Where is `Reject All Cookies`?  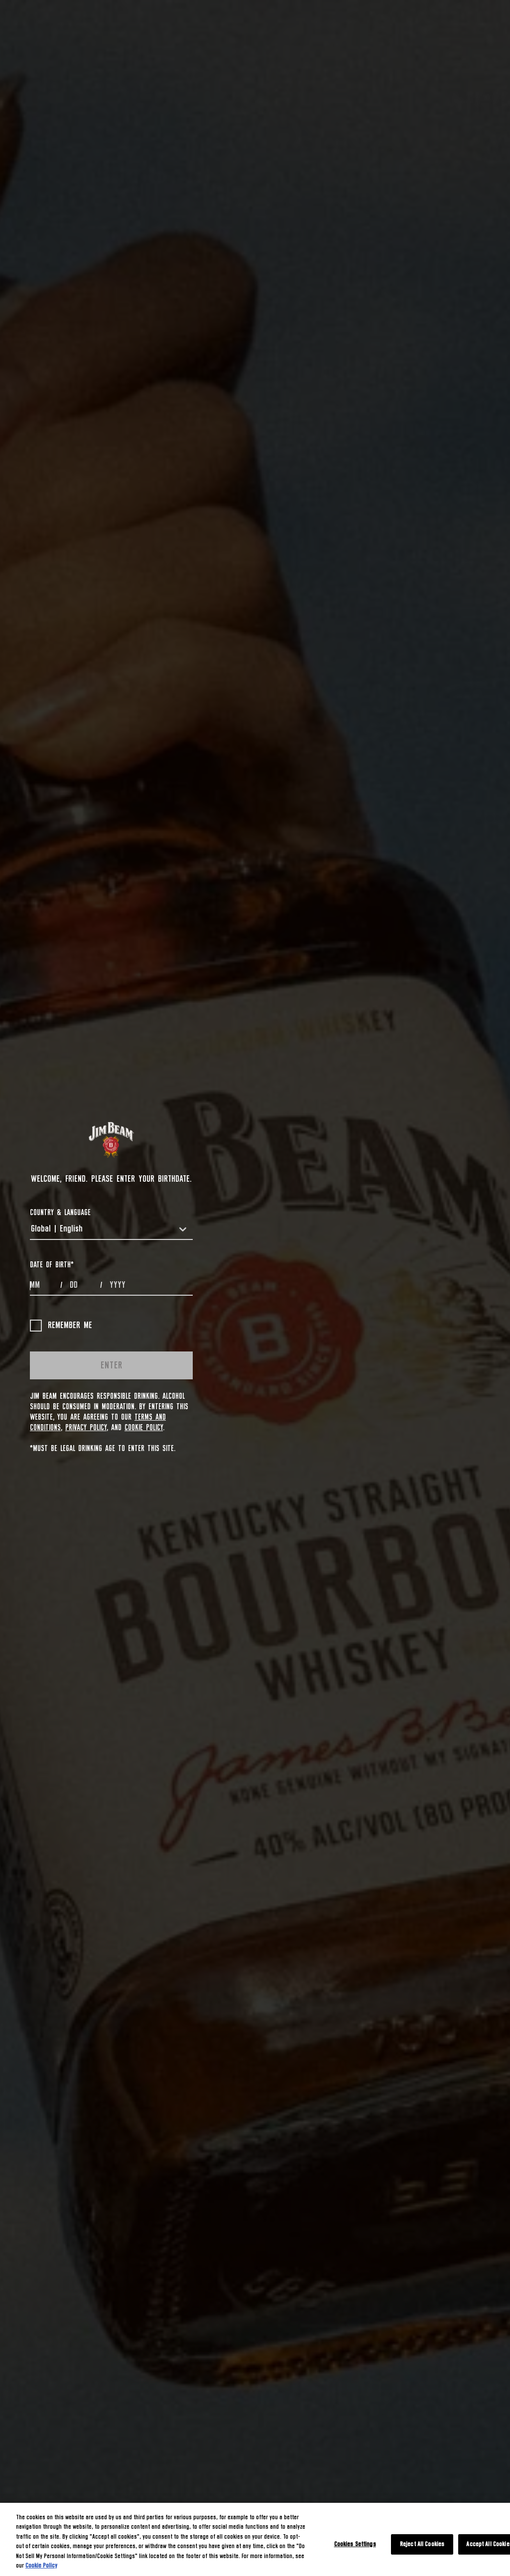
Reject All Cookies is located at coordinates (422, 2544).